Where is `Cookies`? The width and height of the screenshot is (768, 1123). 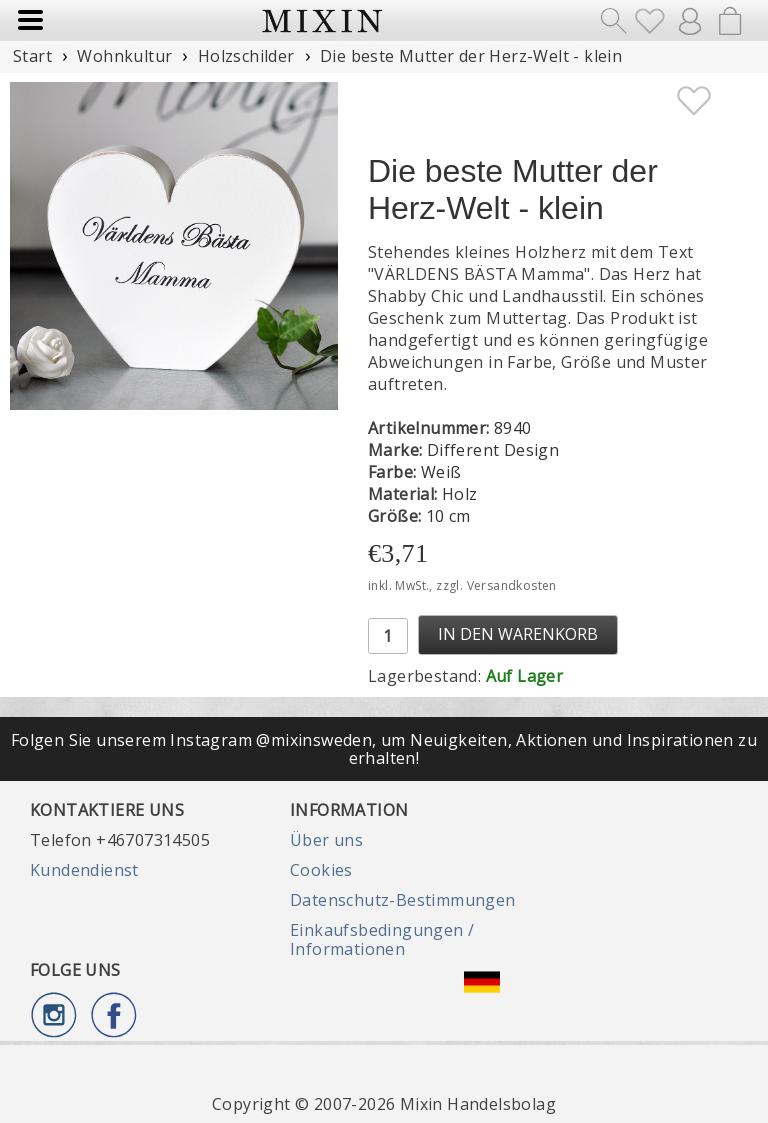 Cookies is located at coordinates (321, 870).